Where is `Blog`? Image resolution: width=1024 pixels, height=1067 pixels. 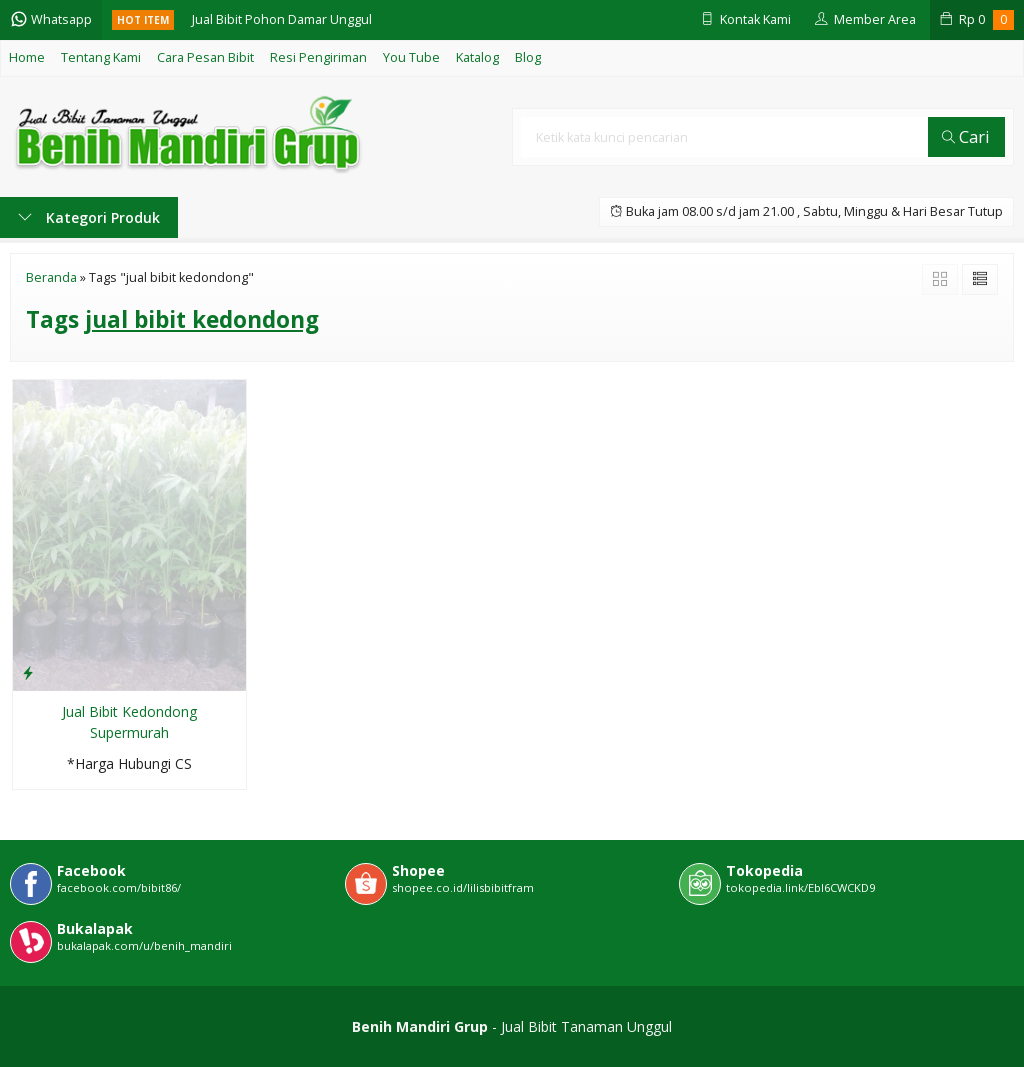 Blog is located at coordinates (528, 57).